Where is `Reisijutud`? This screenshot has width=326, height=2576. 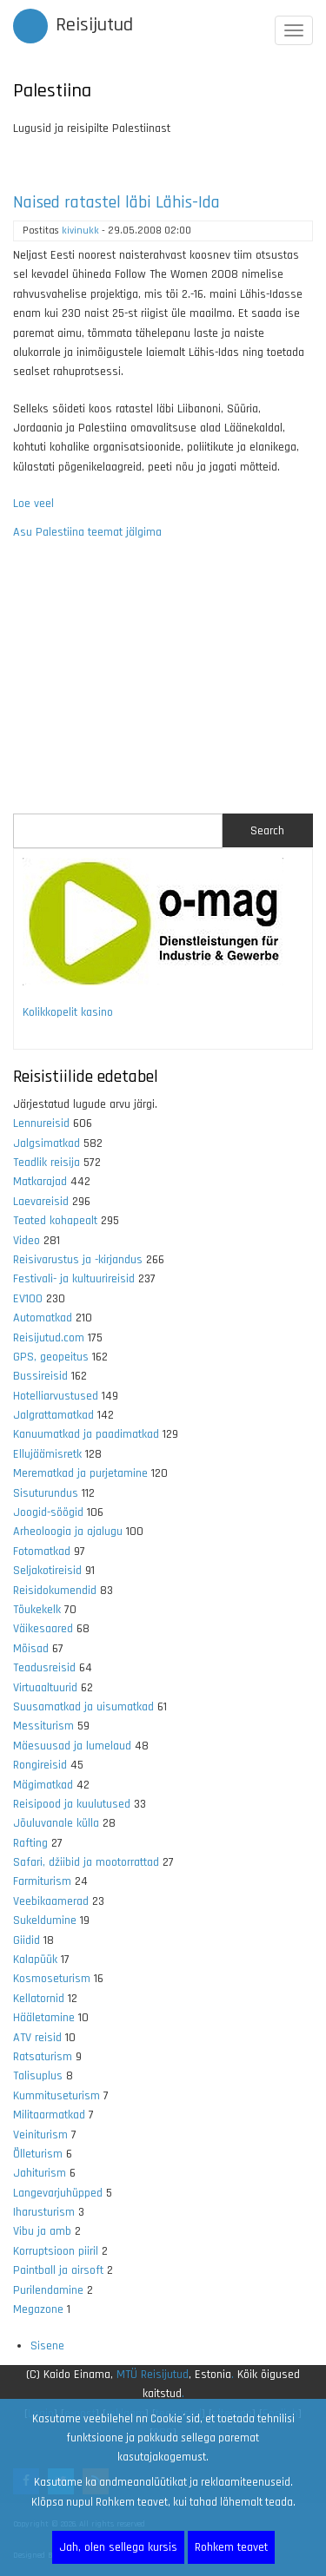 Reisijutud is located at coordinates (94, 25).